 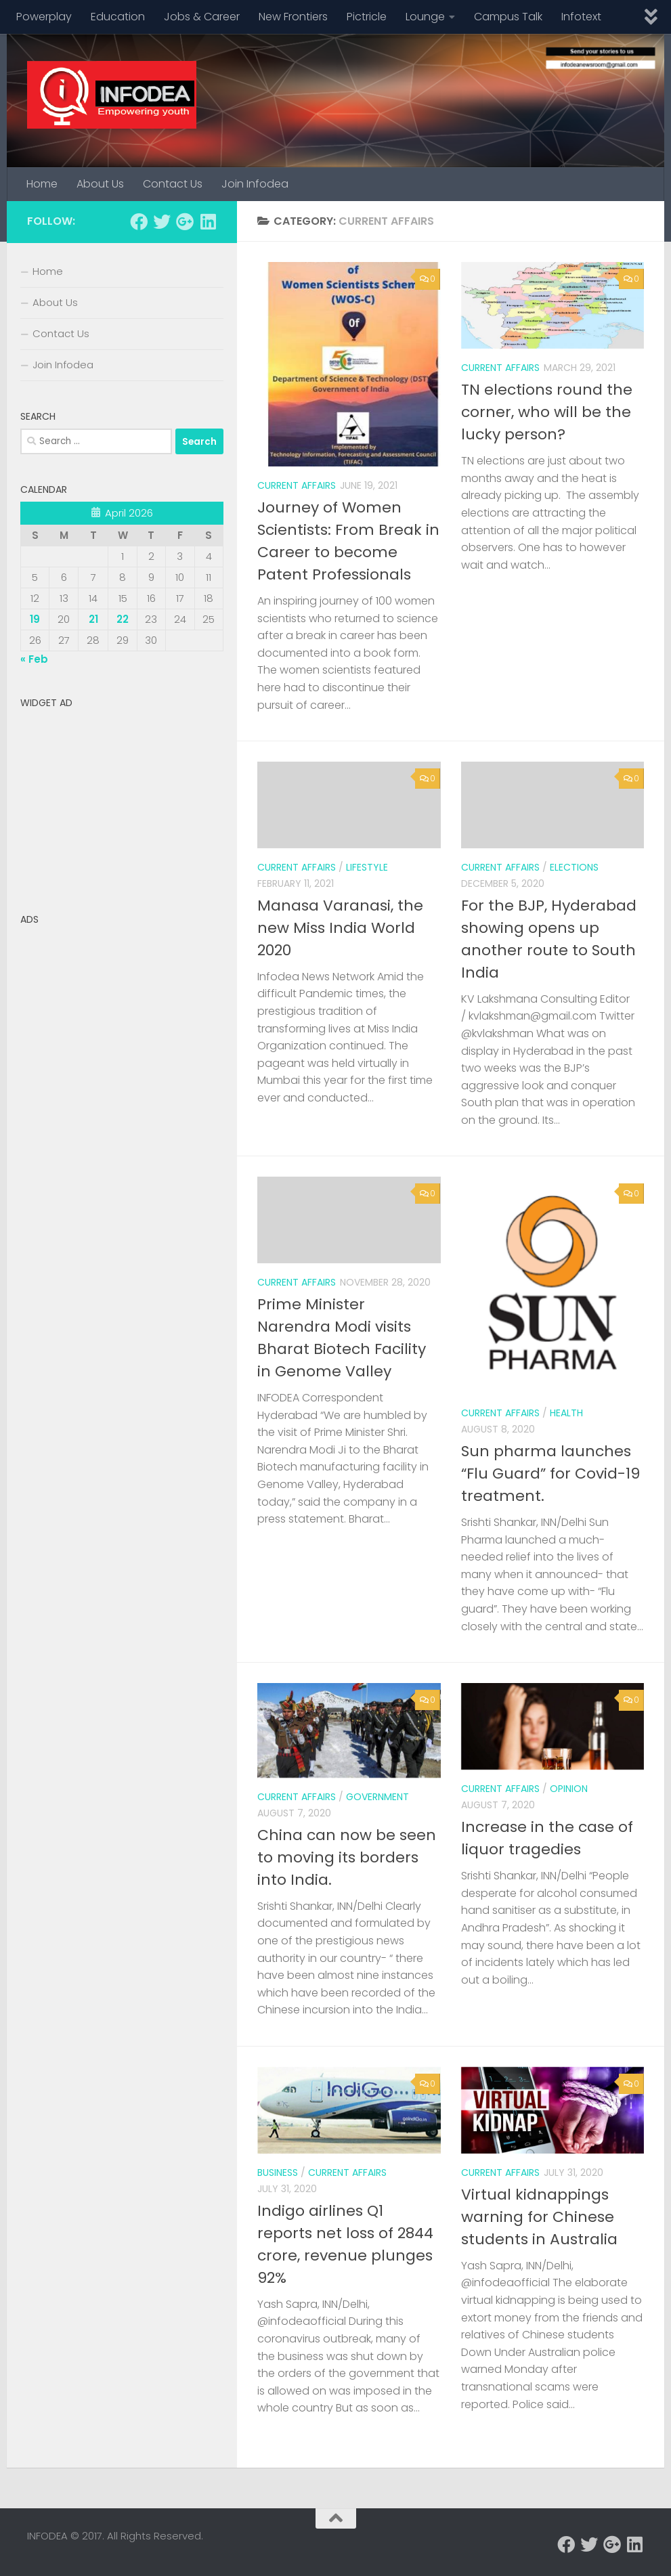 What do you see at coordinates (185, 221) in the screenshot?
I see `[Follow us on Google-plus]` at bounding box center [185, 221].